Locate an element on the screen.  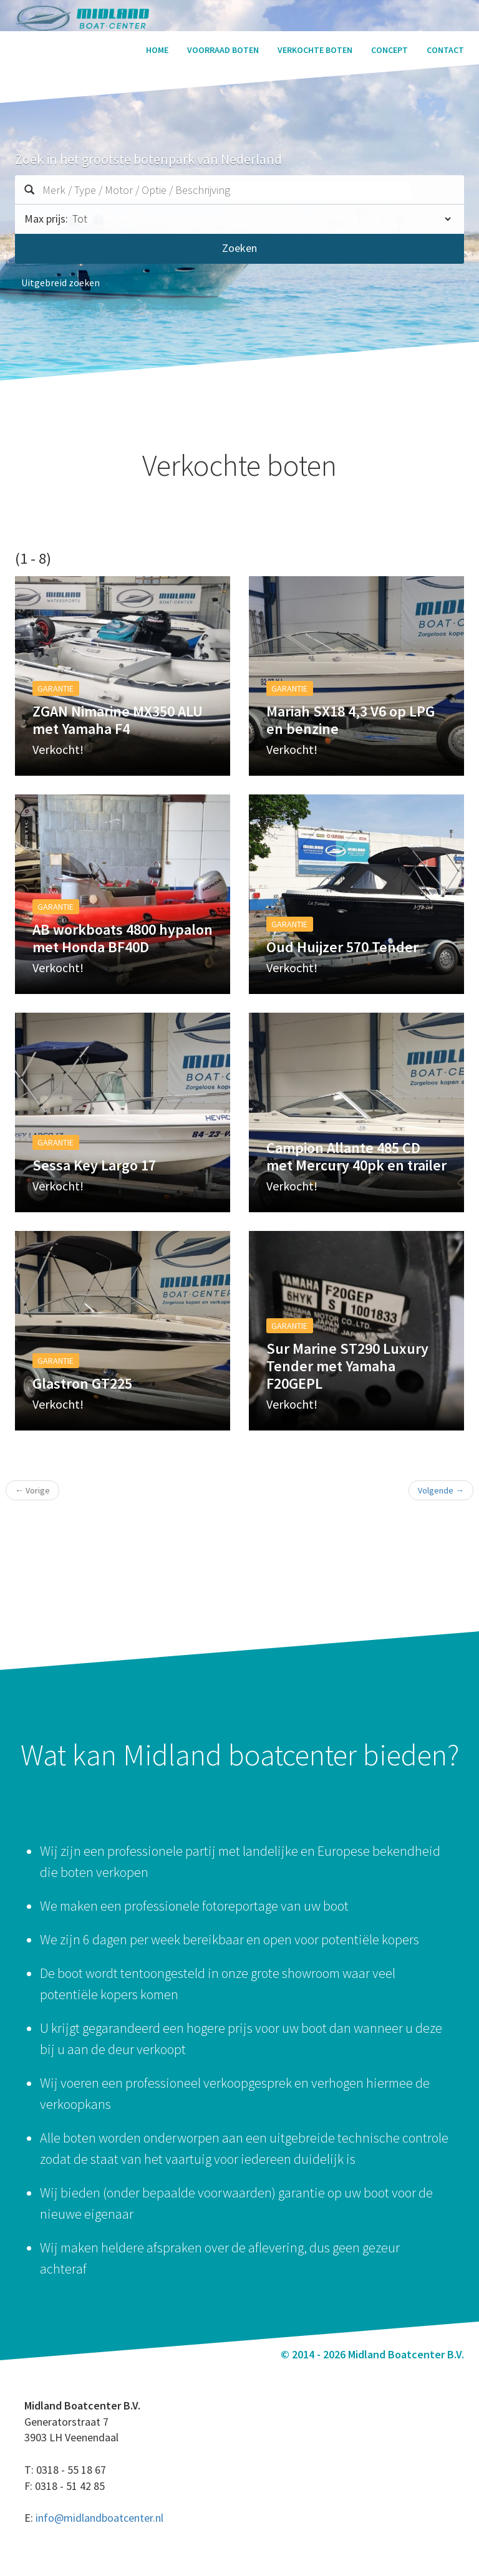
Verkochte boten is located at coordinates (315, 49).